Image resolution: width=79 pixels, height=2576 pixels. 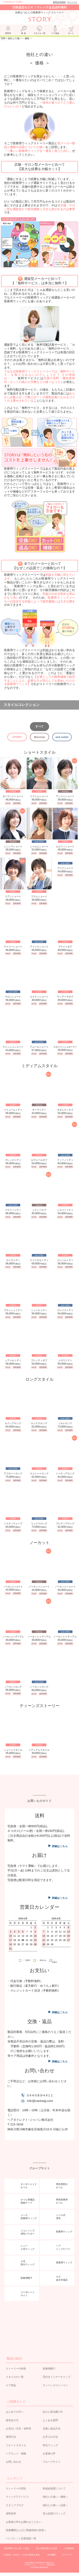 What do you see at coordinates (3, 41) in the screenshot?
I see `TOP` at bounding box center [3, 41].